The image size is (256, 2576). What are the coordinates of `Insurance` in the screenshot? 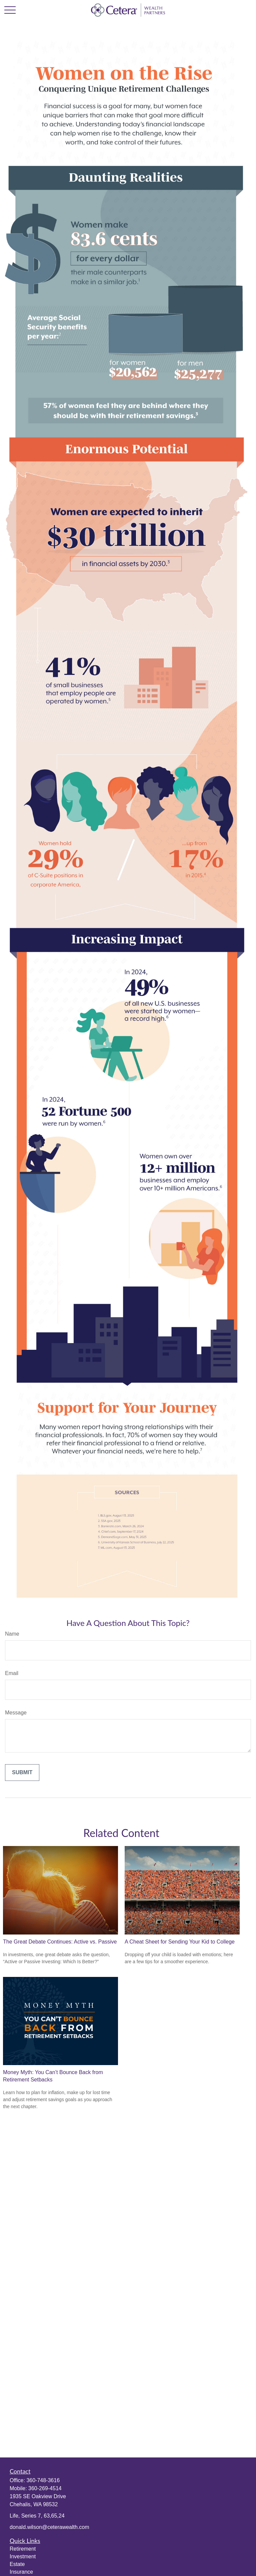 It's located at (21, 2572).